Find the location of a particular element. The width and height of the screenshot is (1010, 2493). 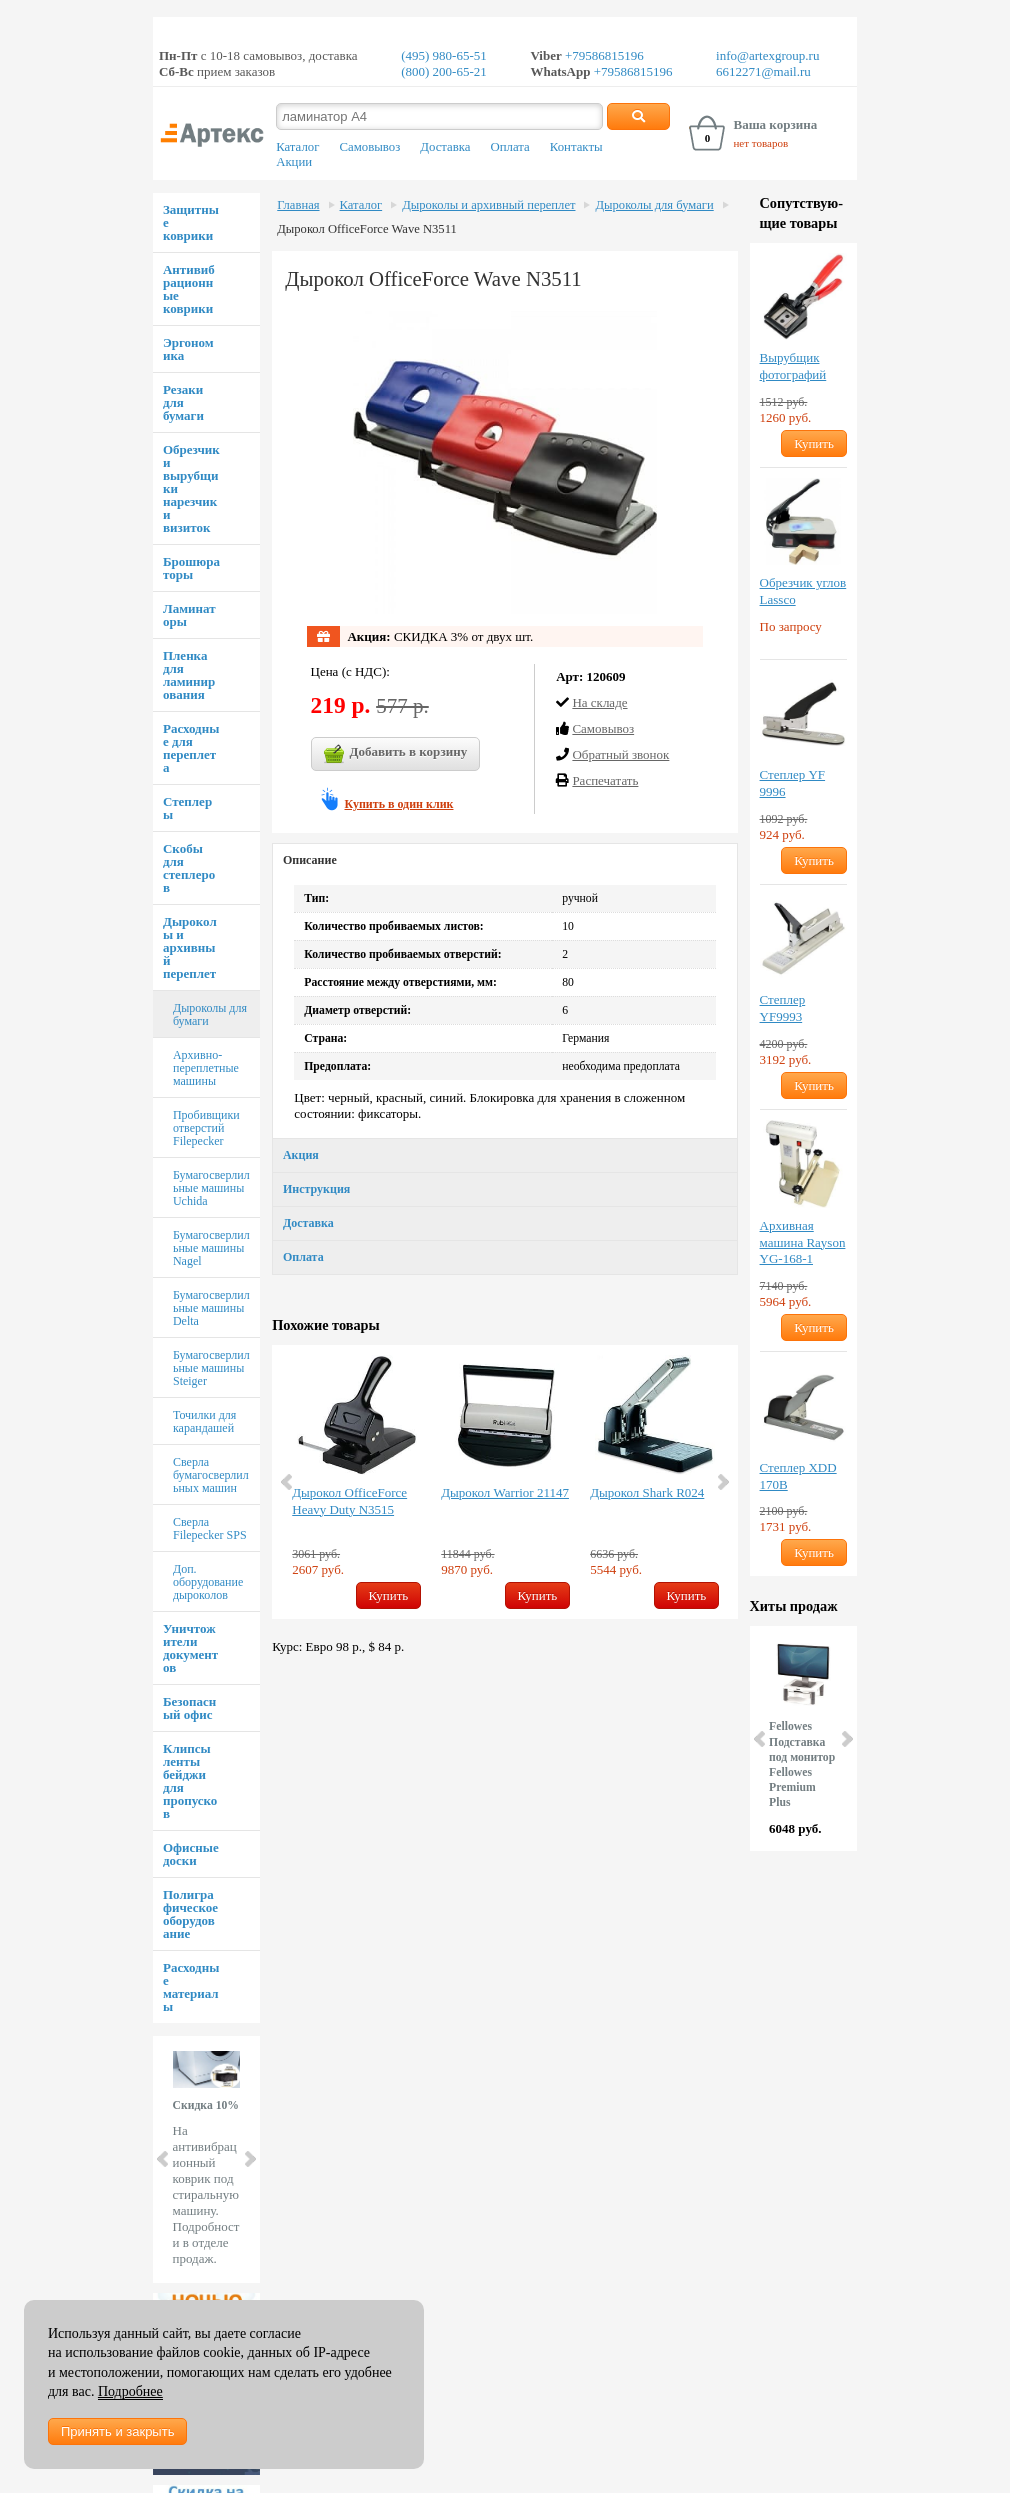

+79586815196 is located at coordinates (603, 55).